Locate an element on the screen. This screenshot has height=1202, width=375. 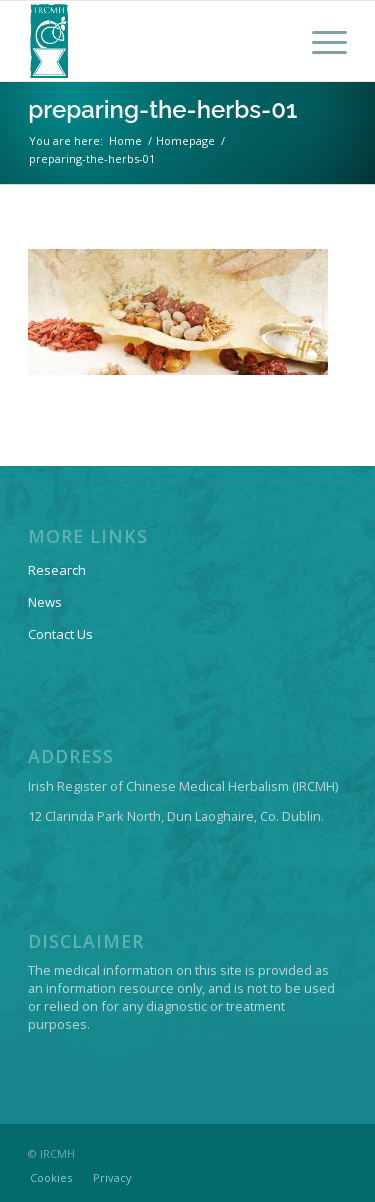
Contact Us is located at coordinates (60, 634).